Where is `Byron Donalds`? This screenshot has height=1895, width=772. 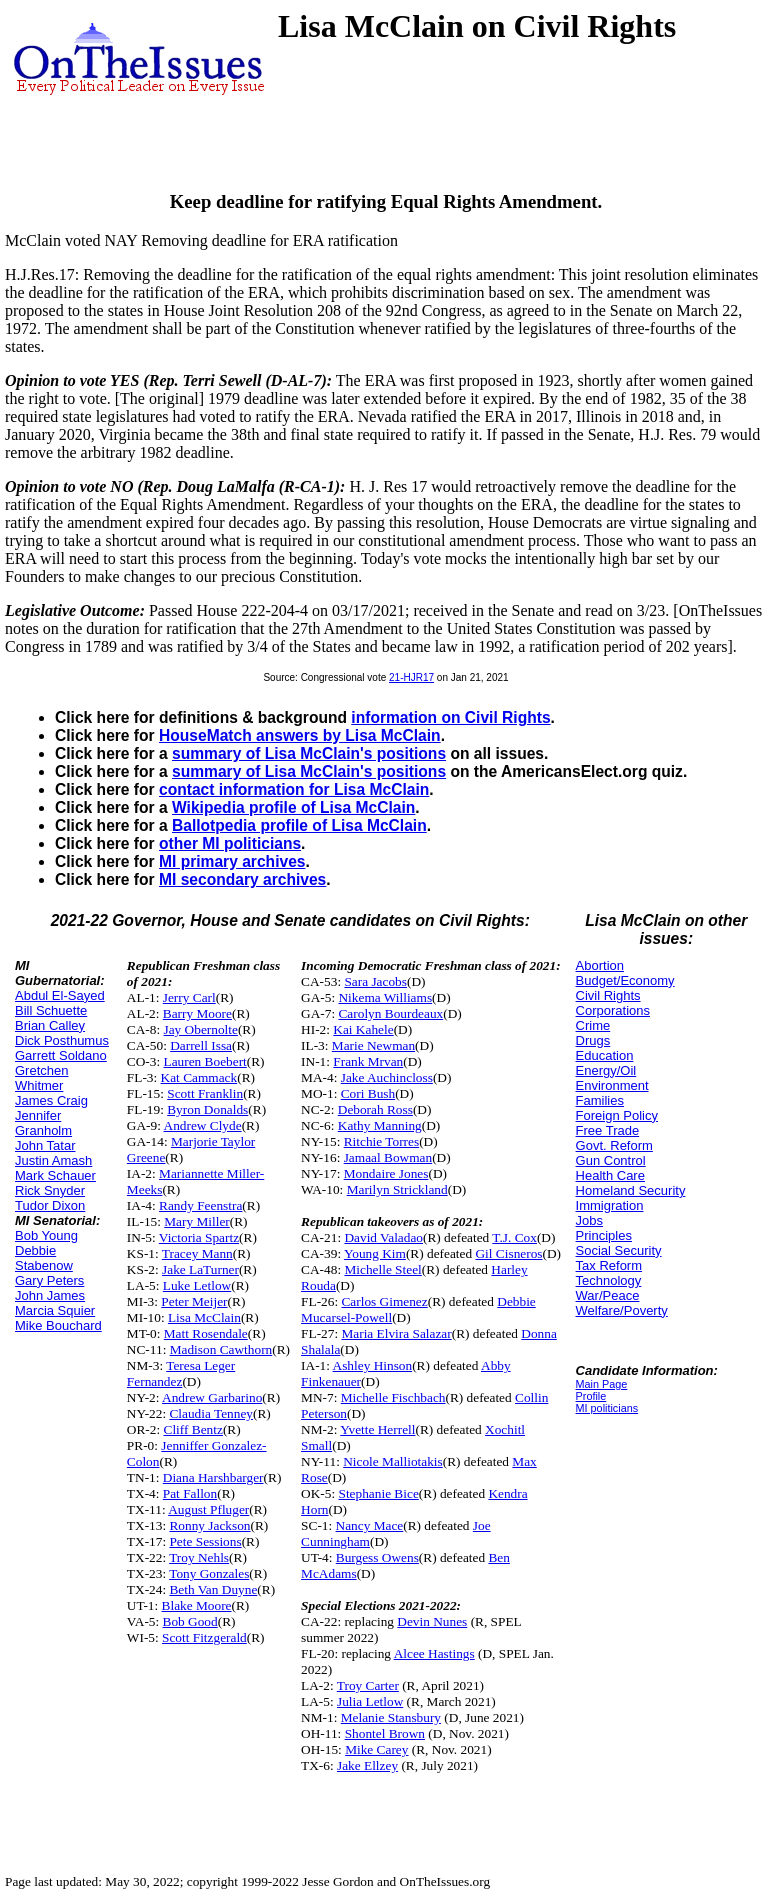
Byron Donalds is located at coordinates (207, 1109).